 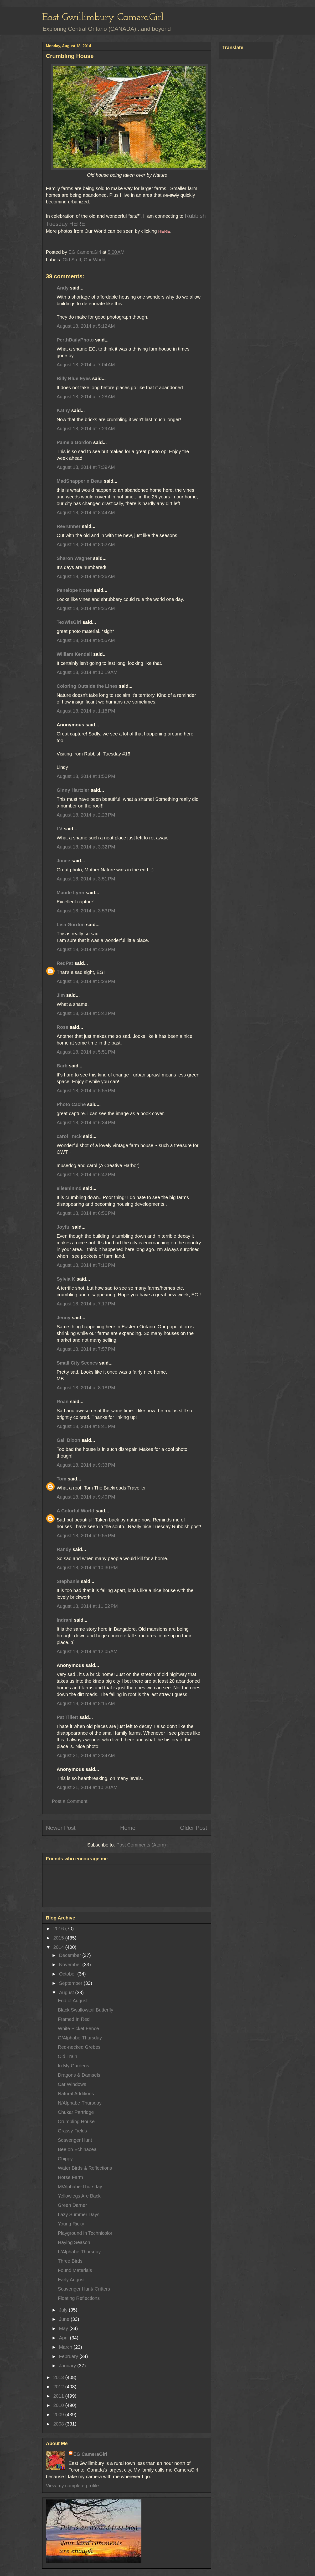 What do you see at coordinates (87, 1606) in the screenshot?
I see `August 18, 2014 at 11:52 PM` at bounding box center [87, 1606].